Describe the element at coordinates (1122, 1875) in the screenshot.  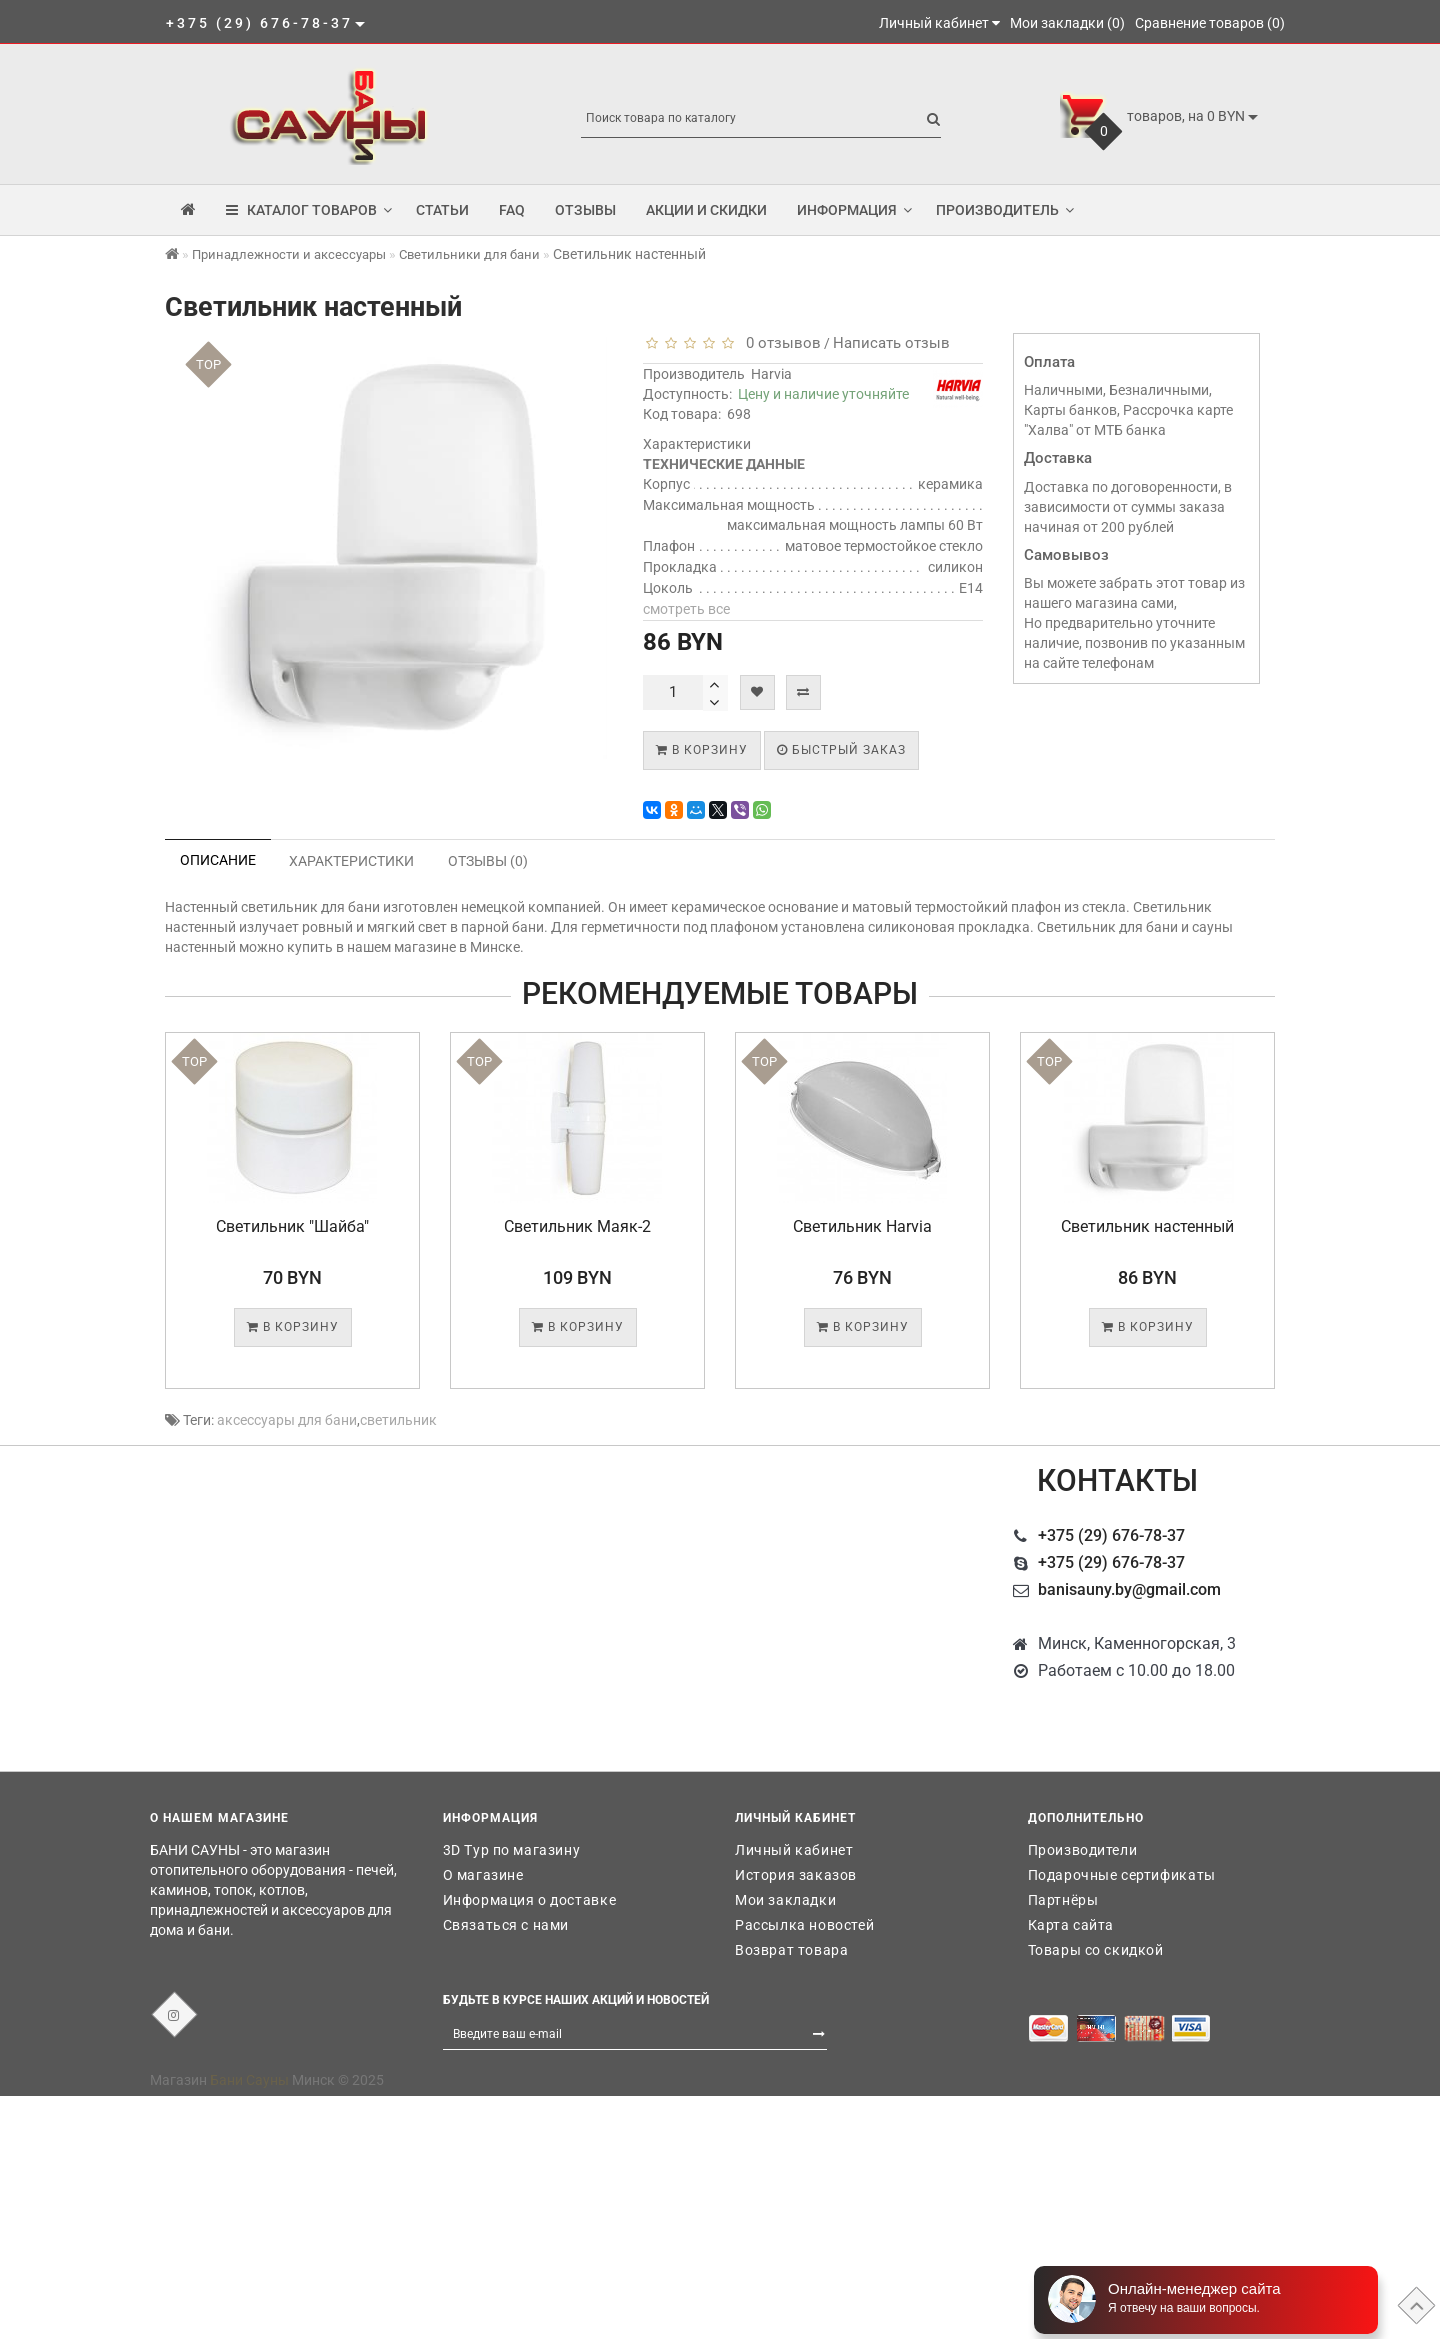
I see `Подарочные сертификаты` at that location.